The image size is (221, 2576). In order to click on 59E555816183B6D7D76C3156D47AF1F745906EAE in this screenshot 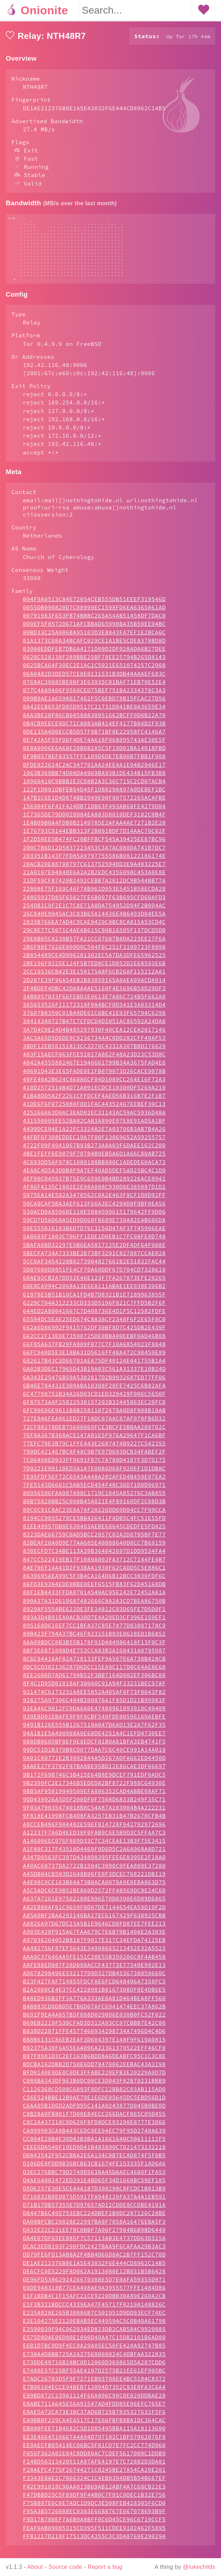, I will do `click(94, 1235)`.